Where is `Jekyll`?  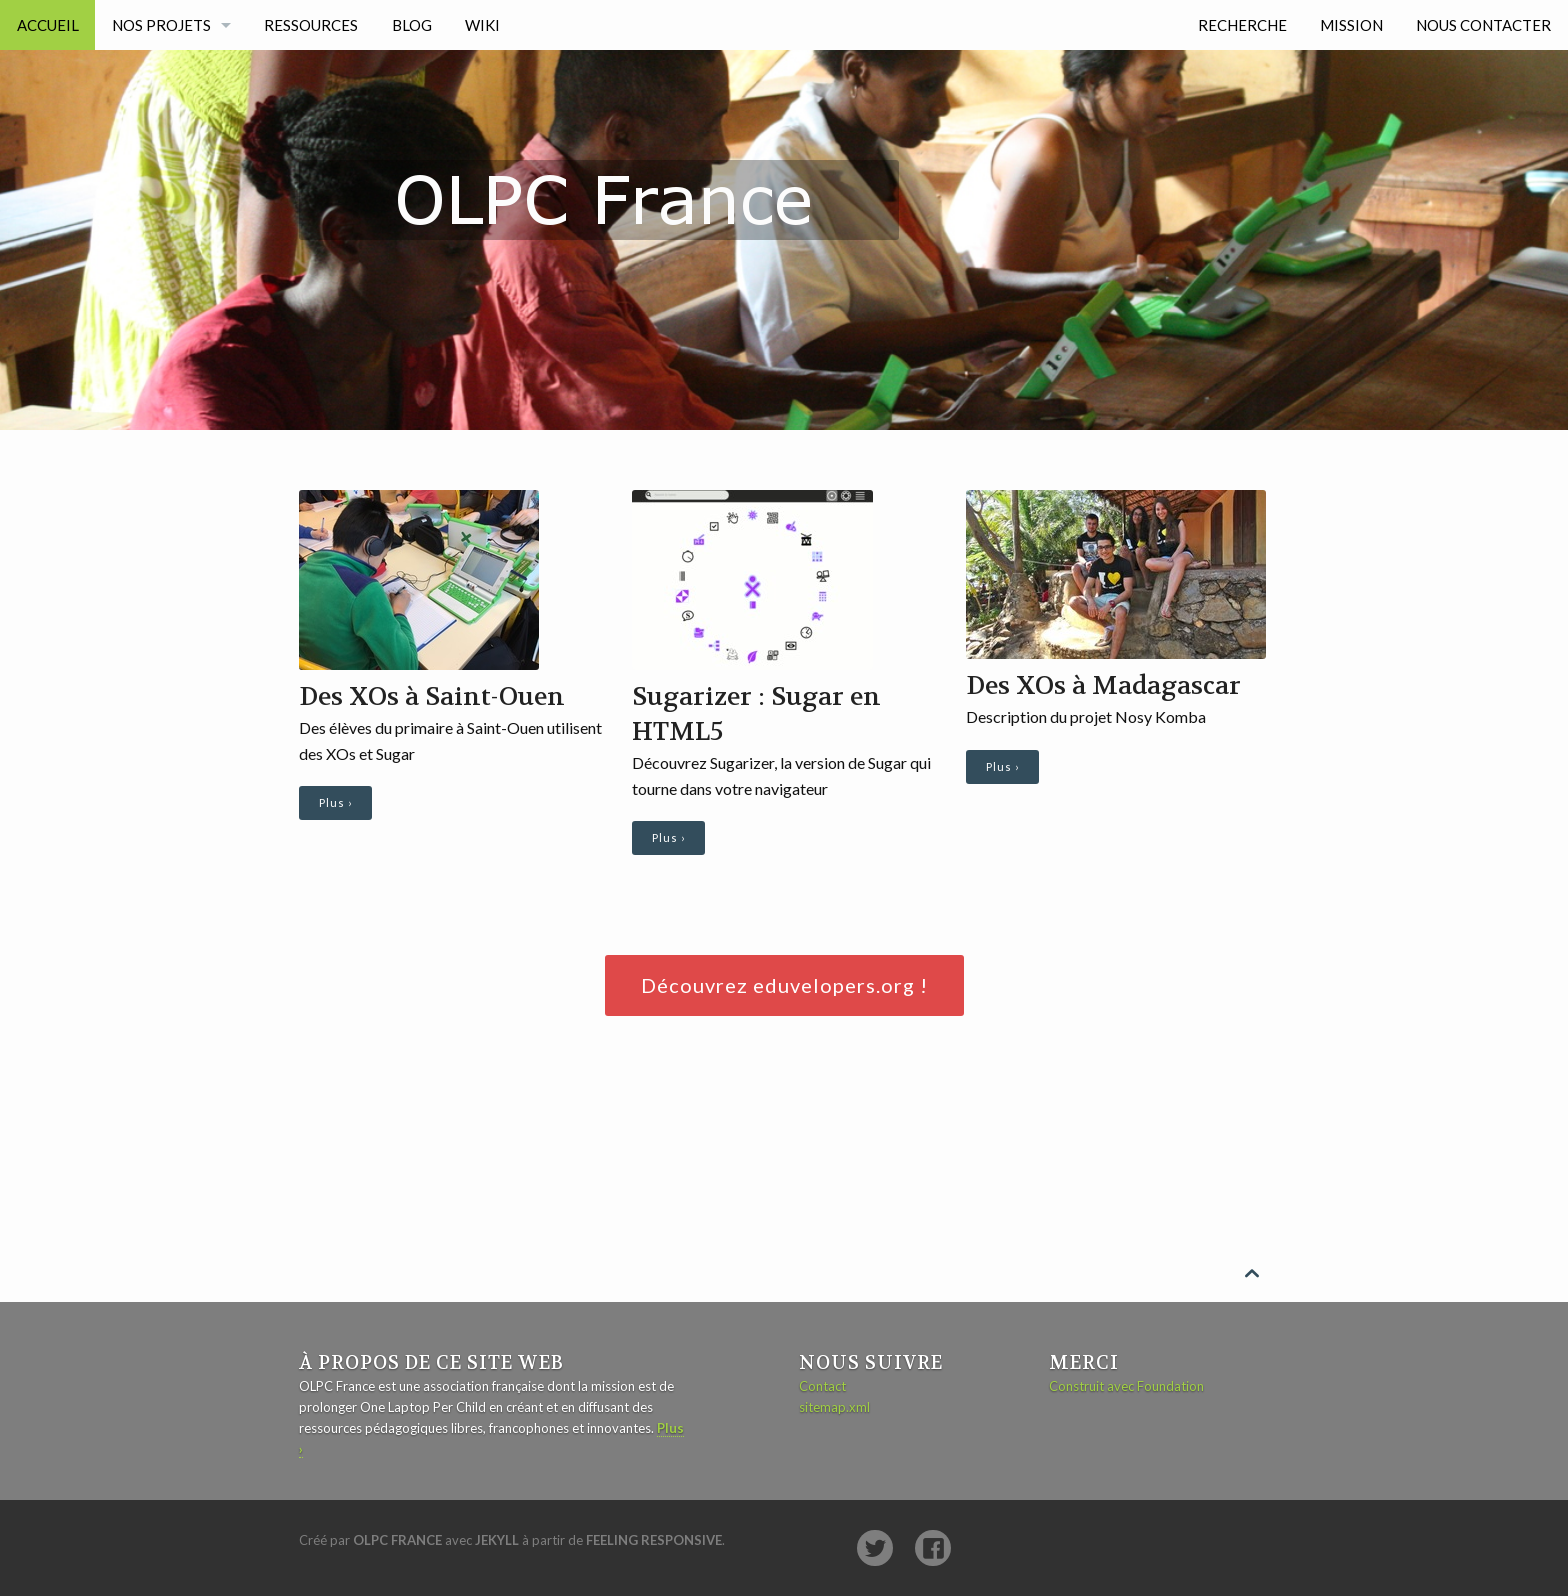
Jekyll is located at coordinates (497, 1540).